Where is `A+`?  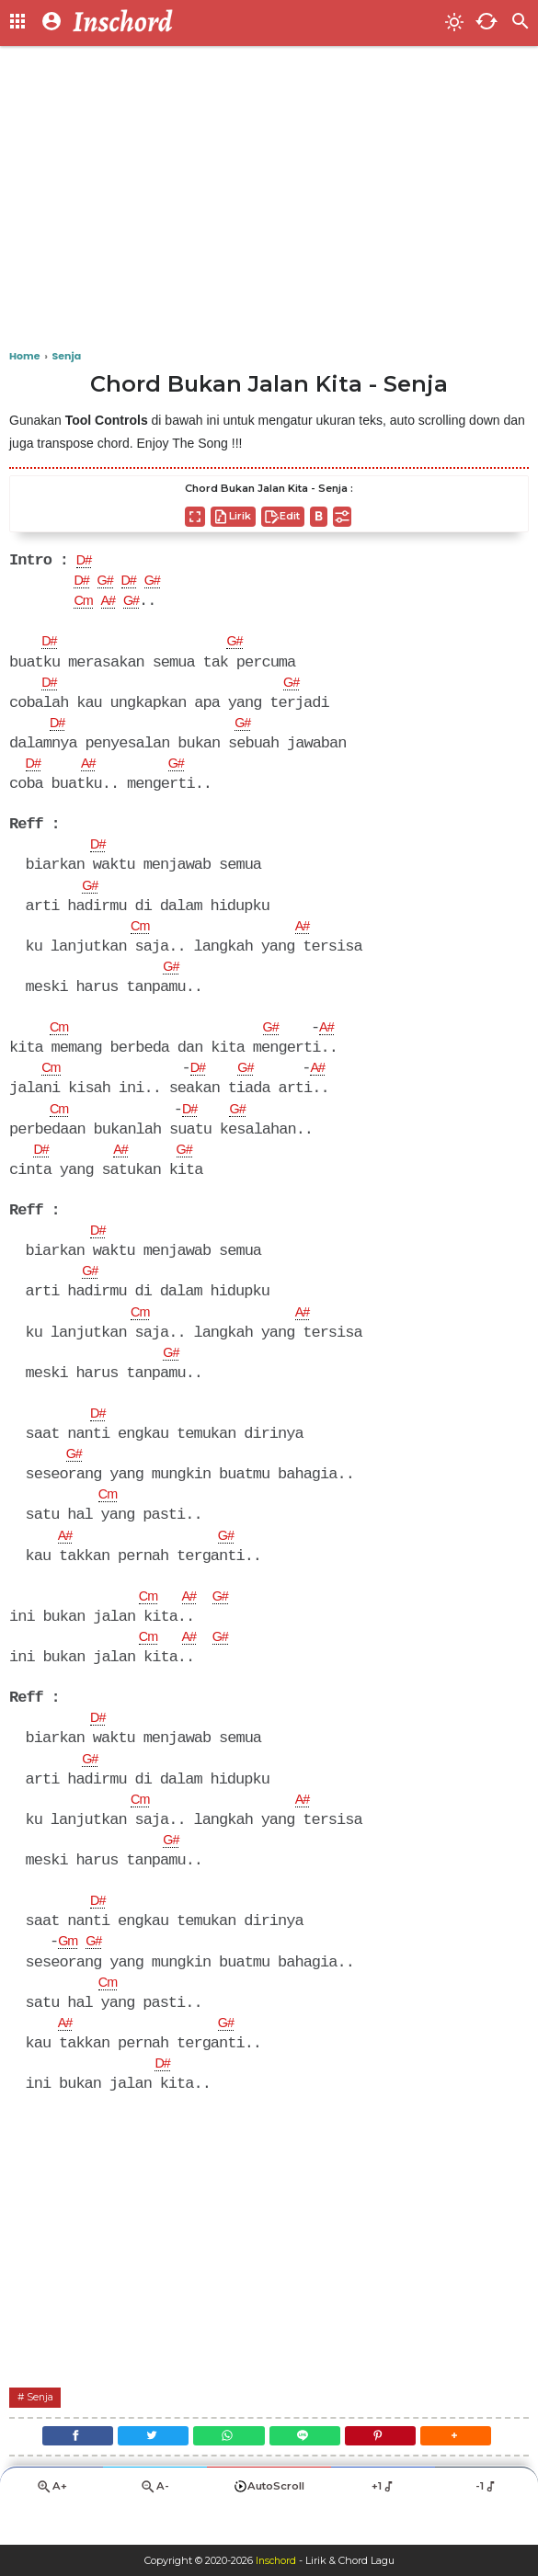 A+ is located at coordinates (51, 2526).